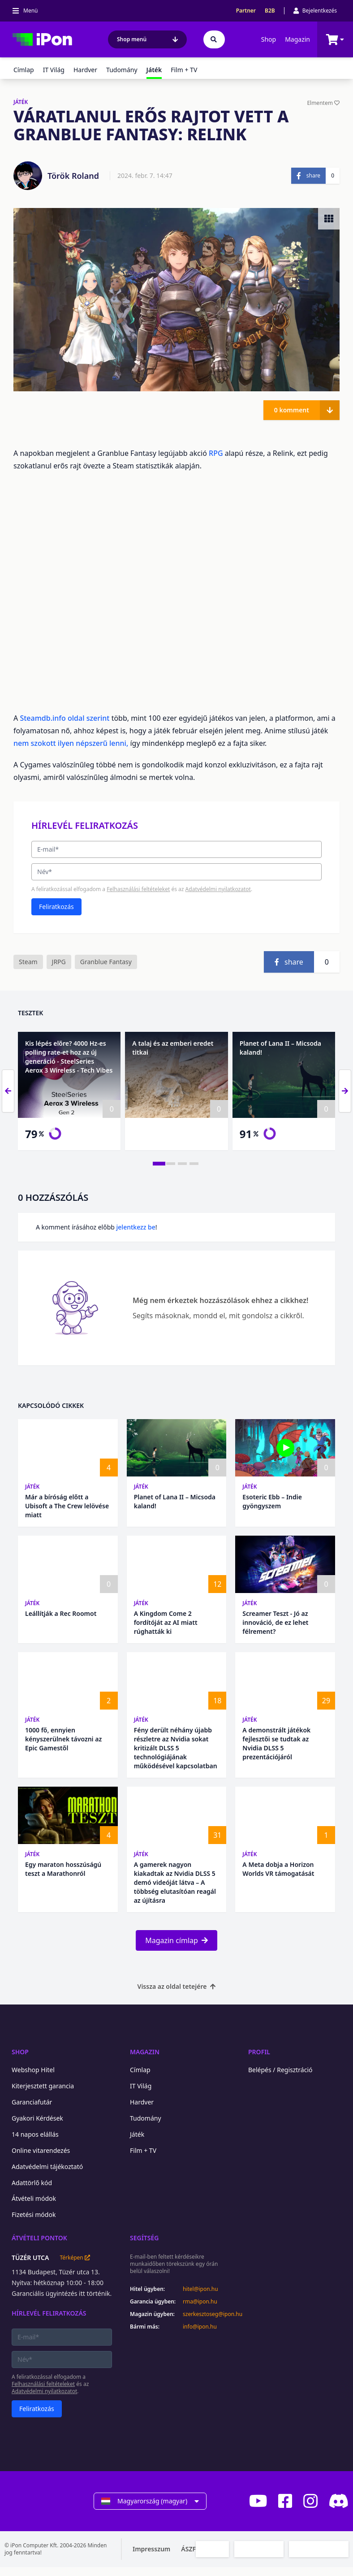 The width and height of the screenshot is (353, 2576). I want to click on Vissza az oldal tetejére, so click(177, 1986).